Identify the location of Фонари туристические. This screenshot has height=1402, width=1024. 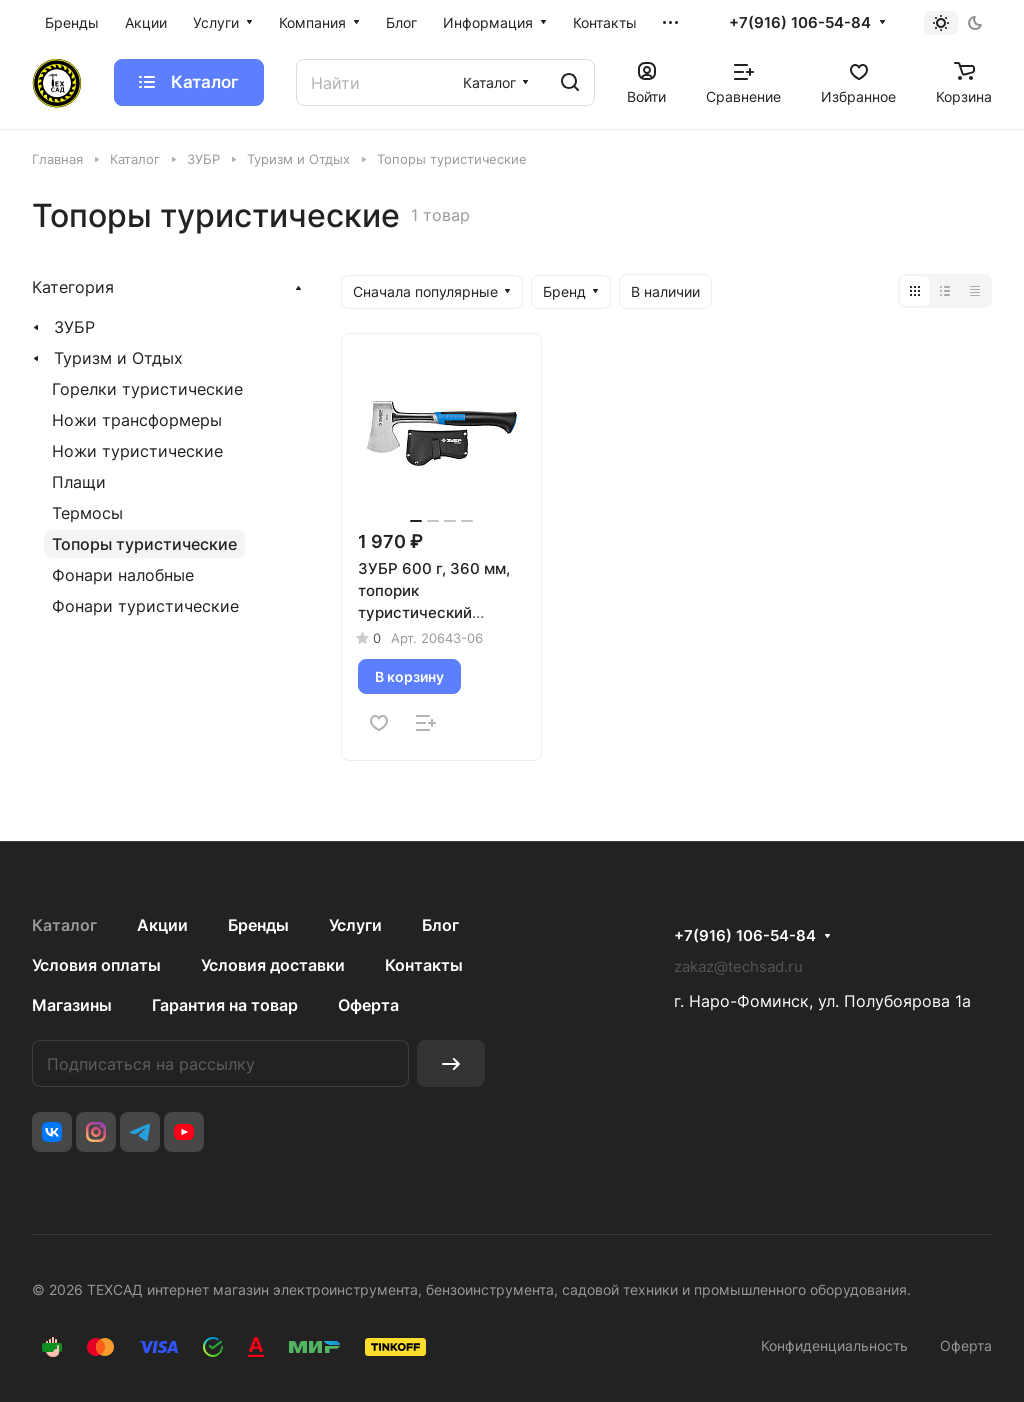
(145, 606).